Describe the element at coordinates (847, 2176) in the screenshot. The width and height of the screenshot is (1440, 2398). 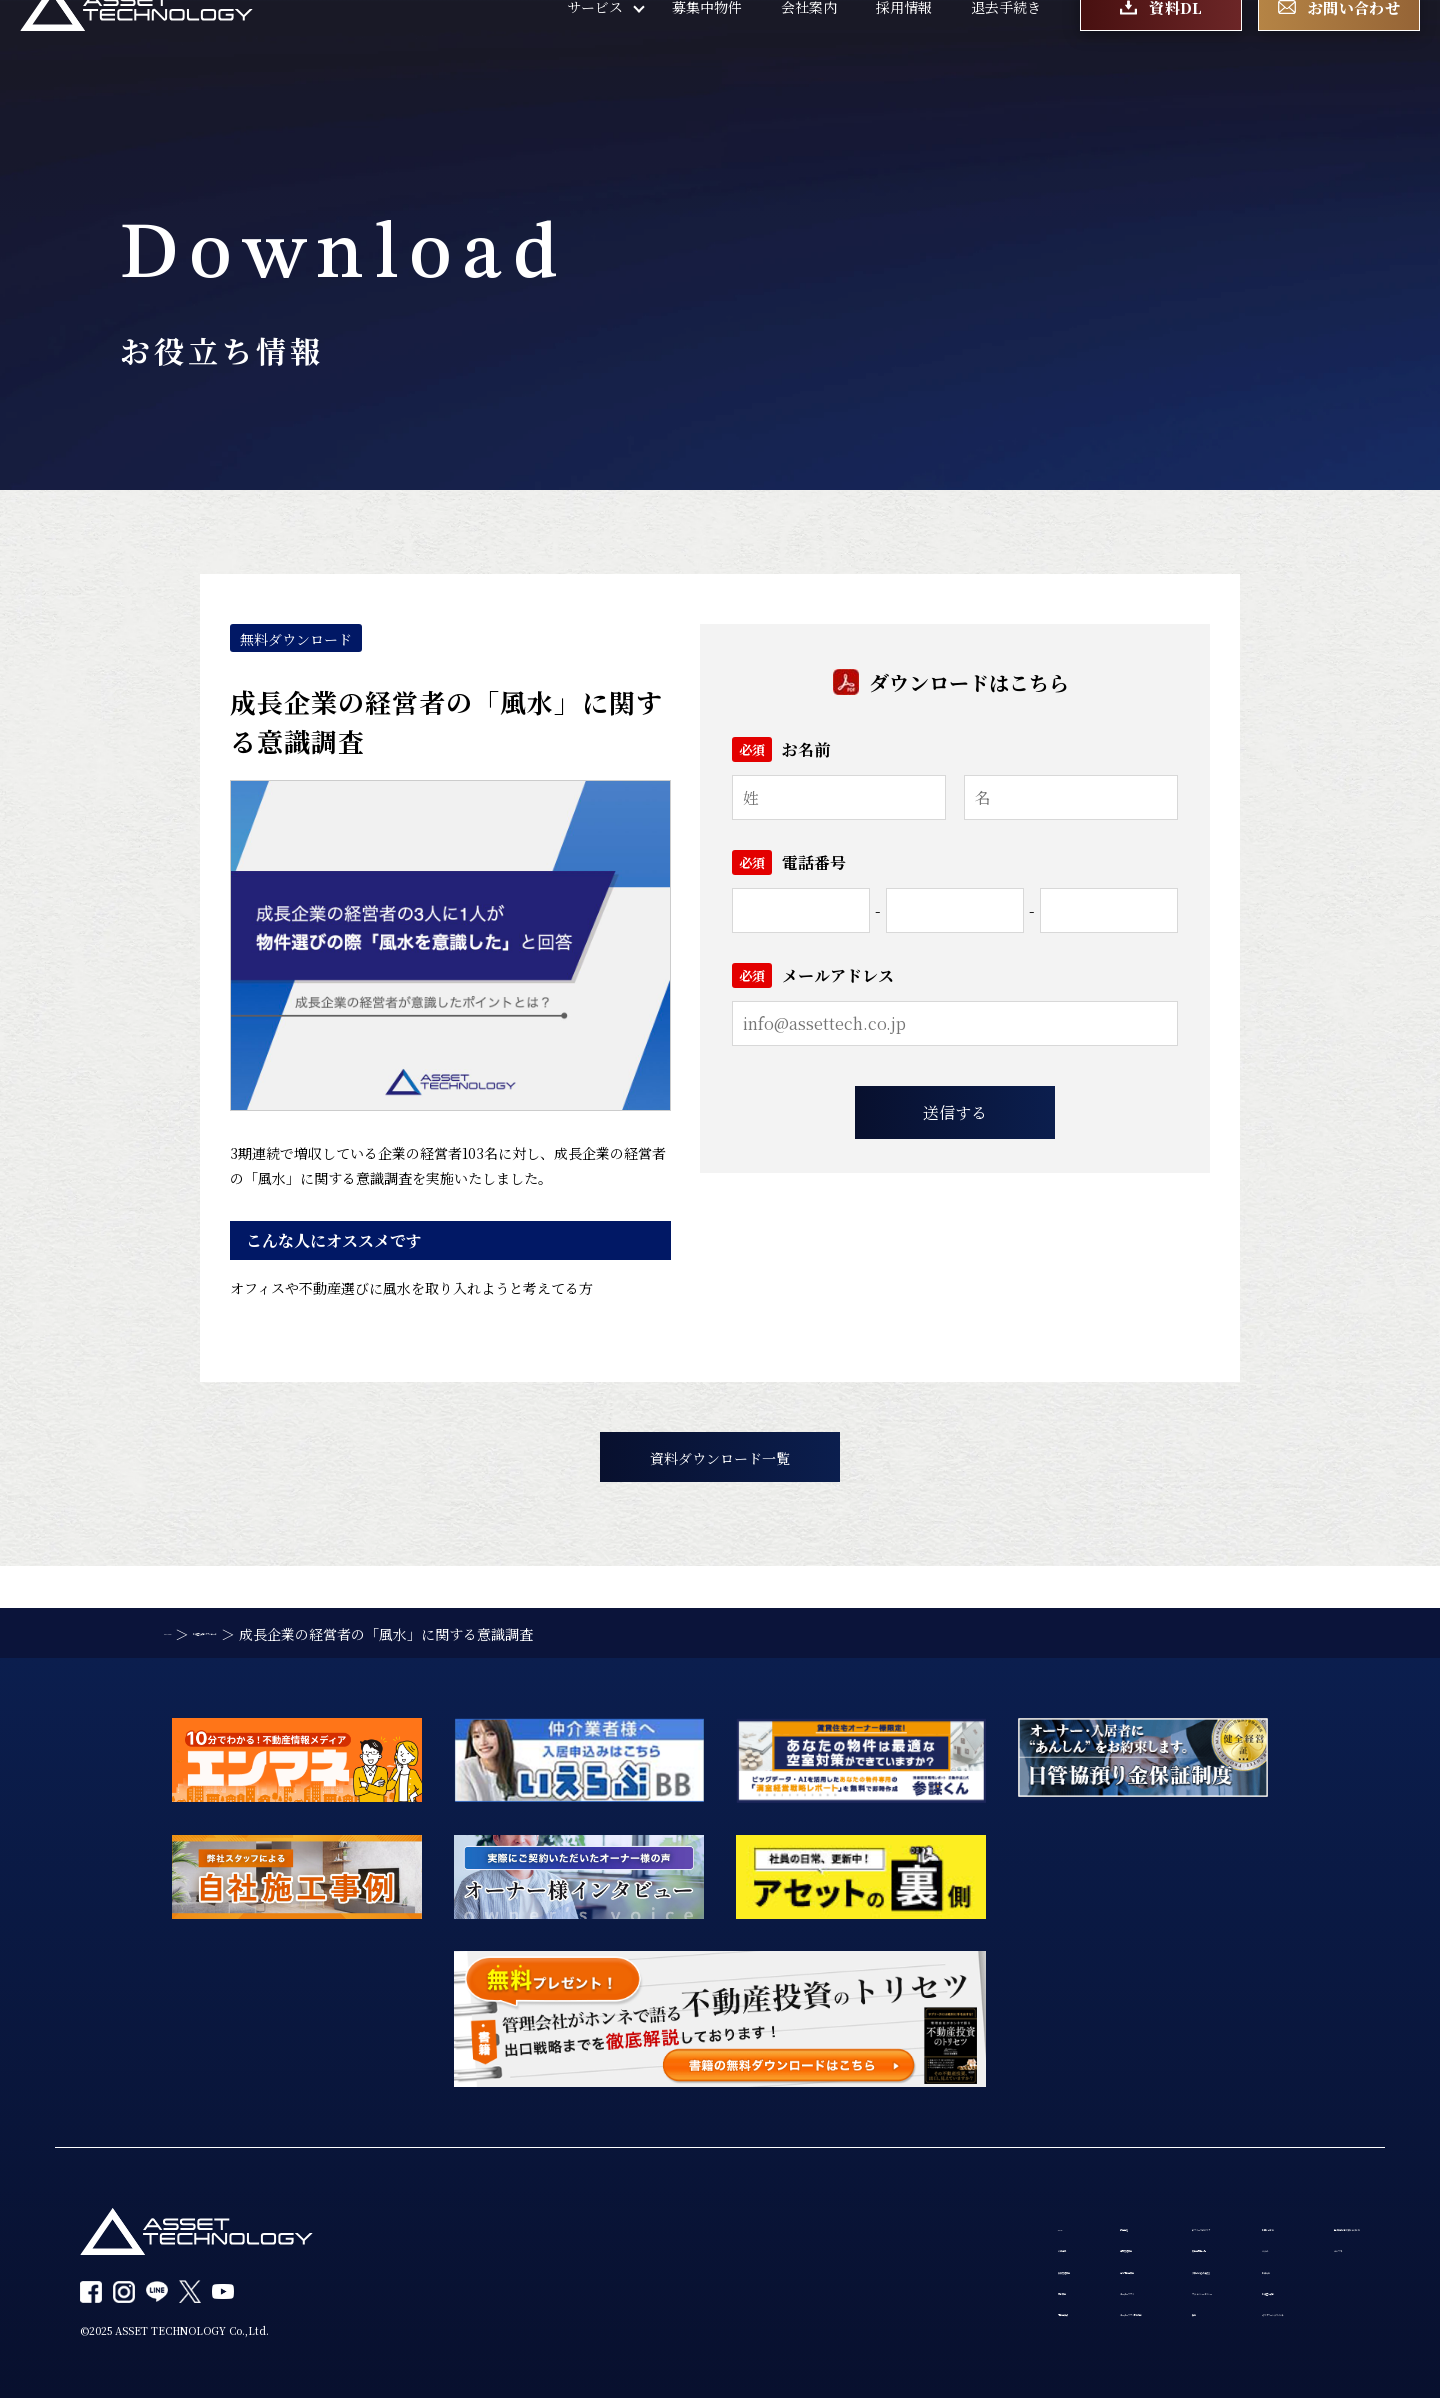
I see `サブリースのリスク` at that location.